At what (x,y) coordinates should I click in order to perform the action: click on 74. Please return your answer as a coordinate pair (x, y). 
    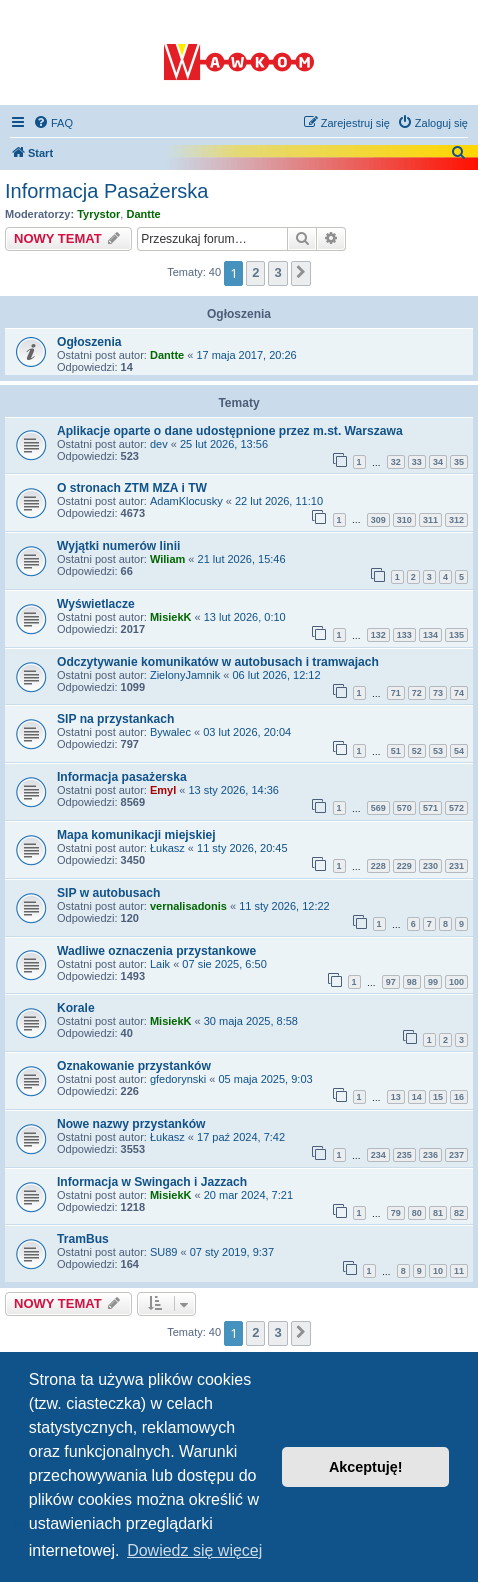
    Looking at the image, I should click on (459, 693).